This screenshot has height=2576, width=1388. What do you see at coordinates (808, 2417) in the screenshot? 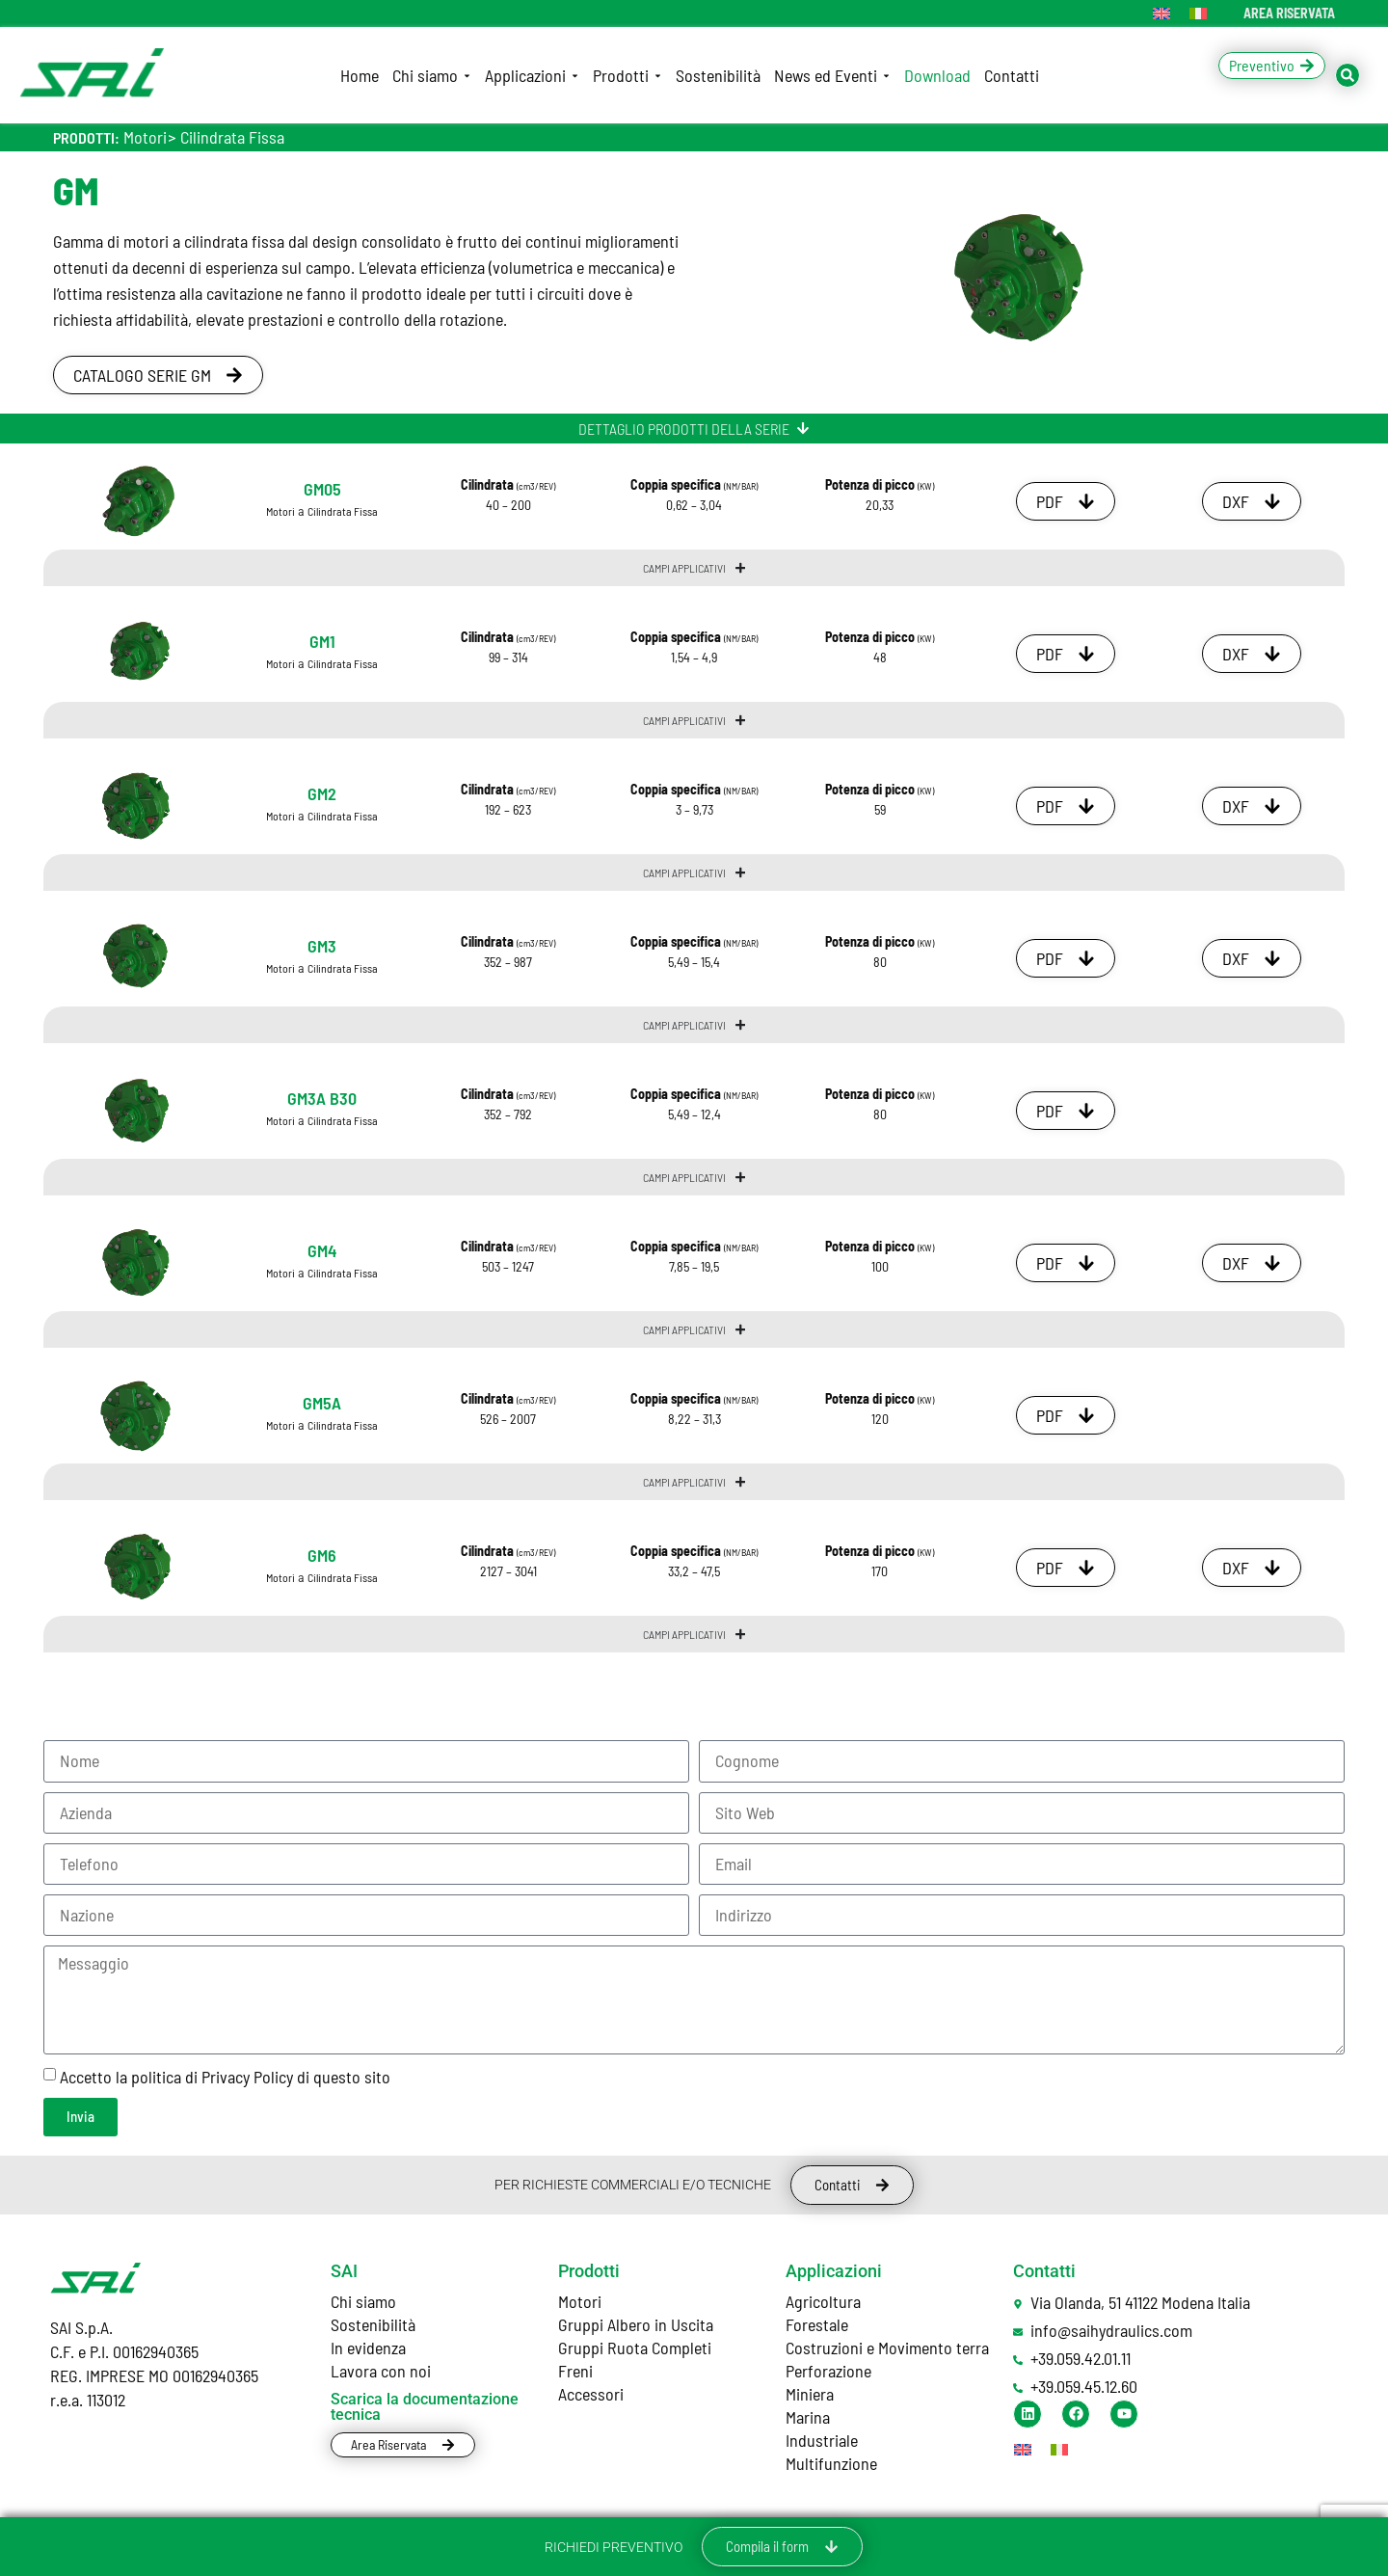
I see `Marina` at bounding box center [808, 2417].